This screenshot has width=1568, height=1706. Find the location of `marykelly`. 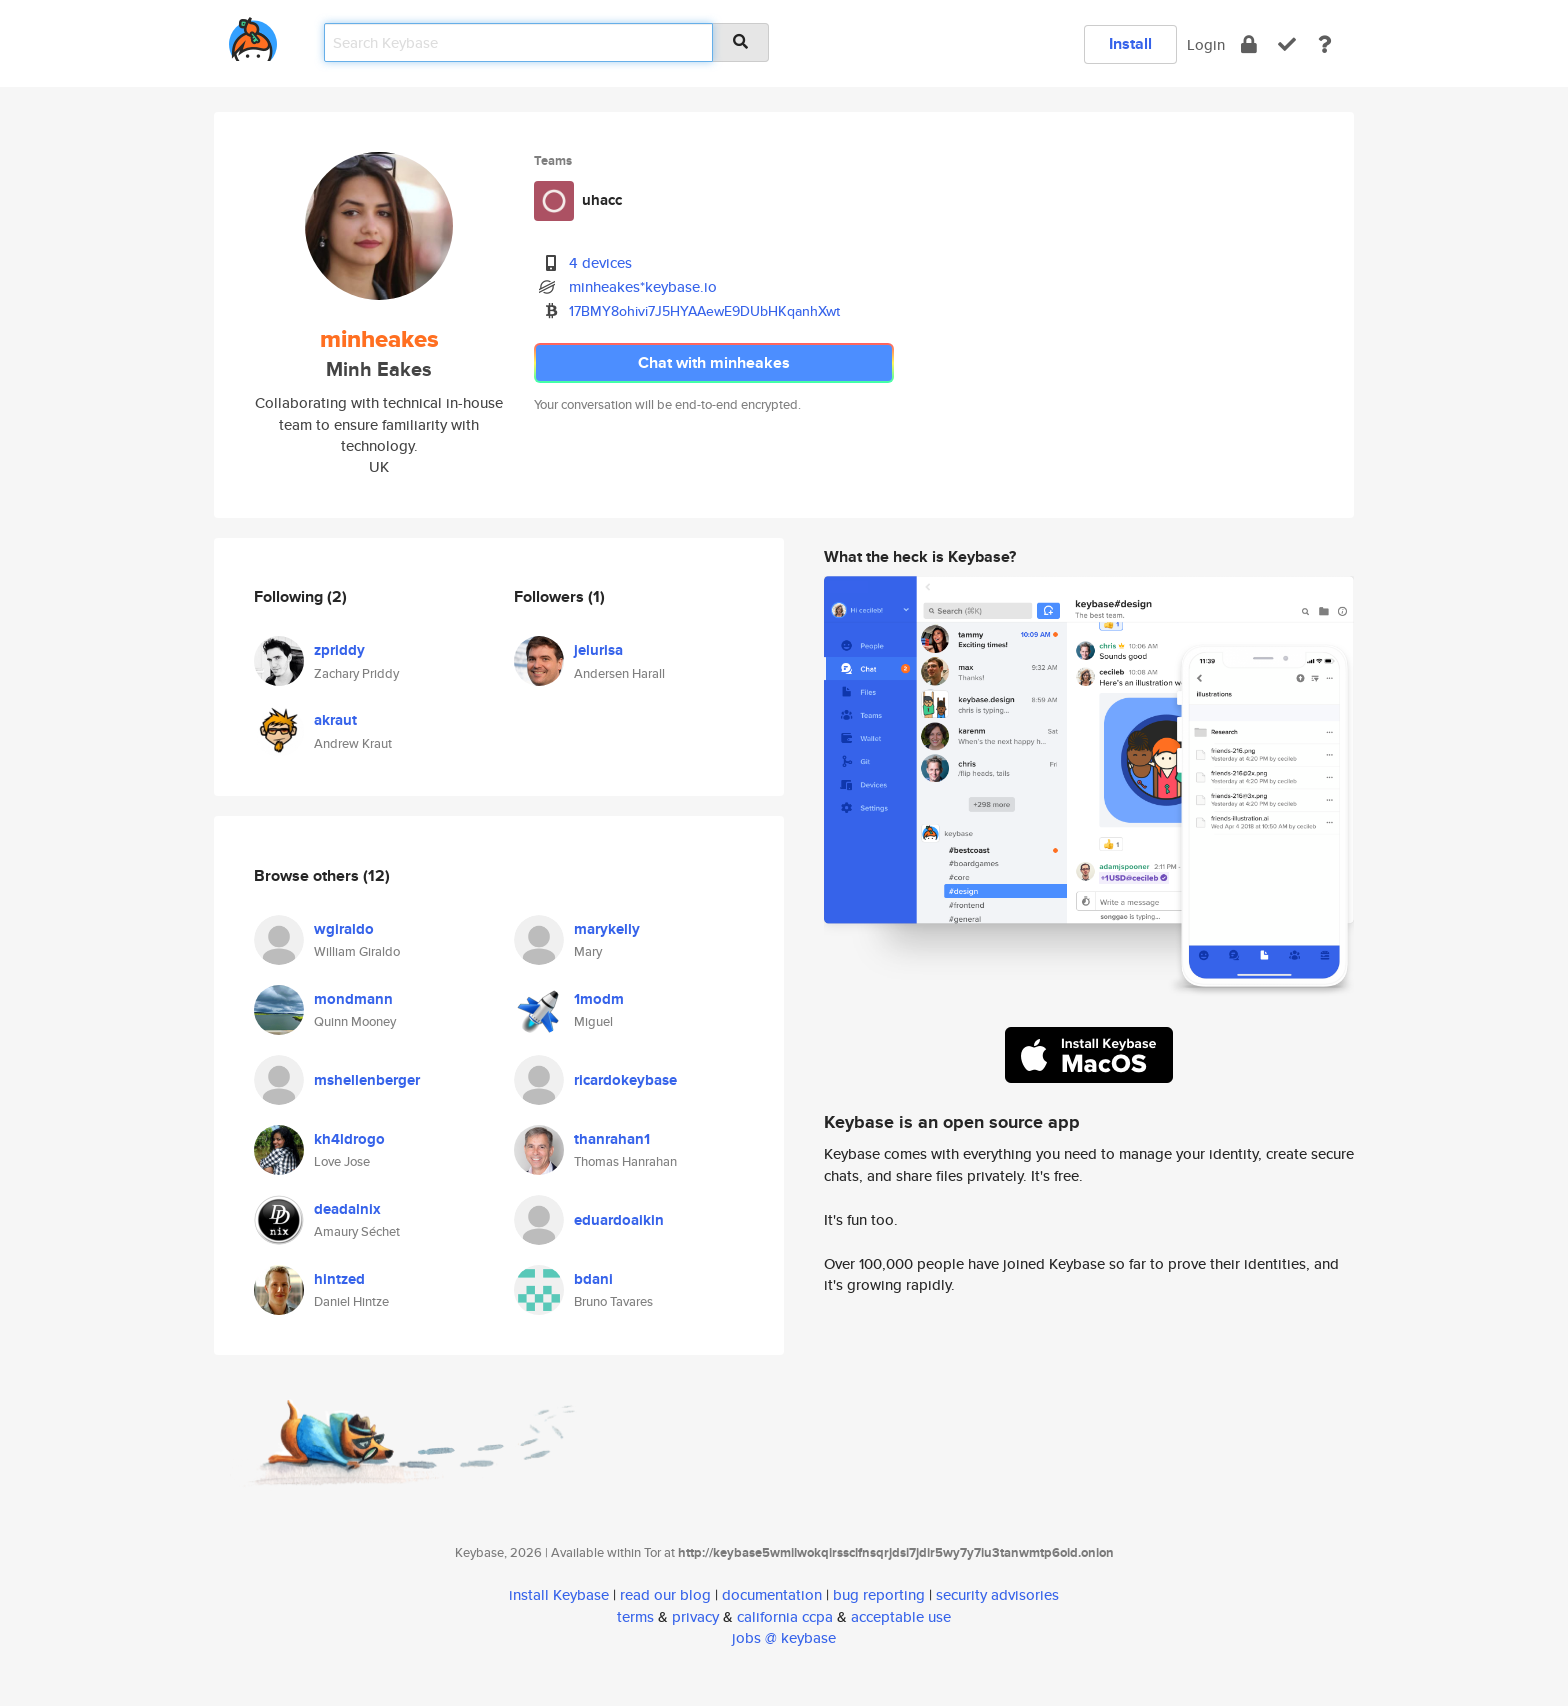

marykelly is located at coordinates (607, 929).